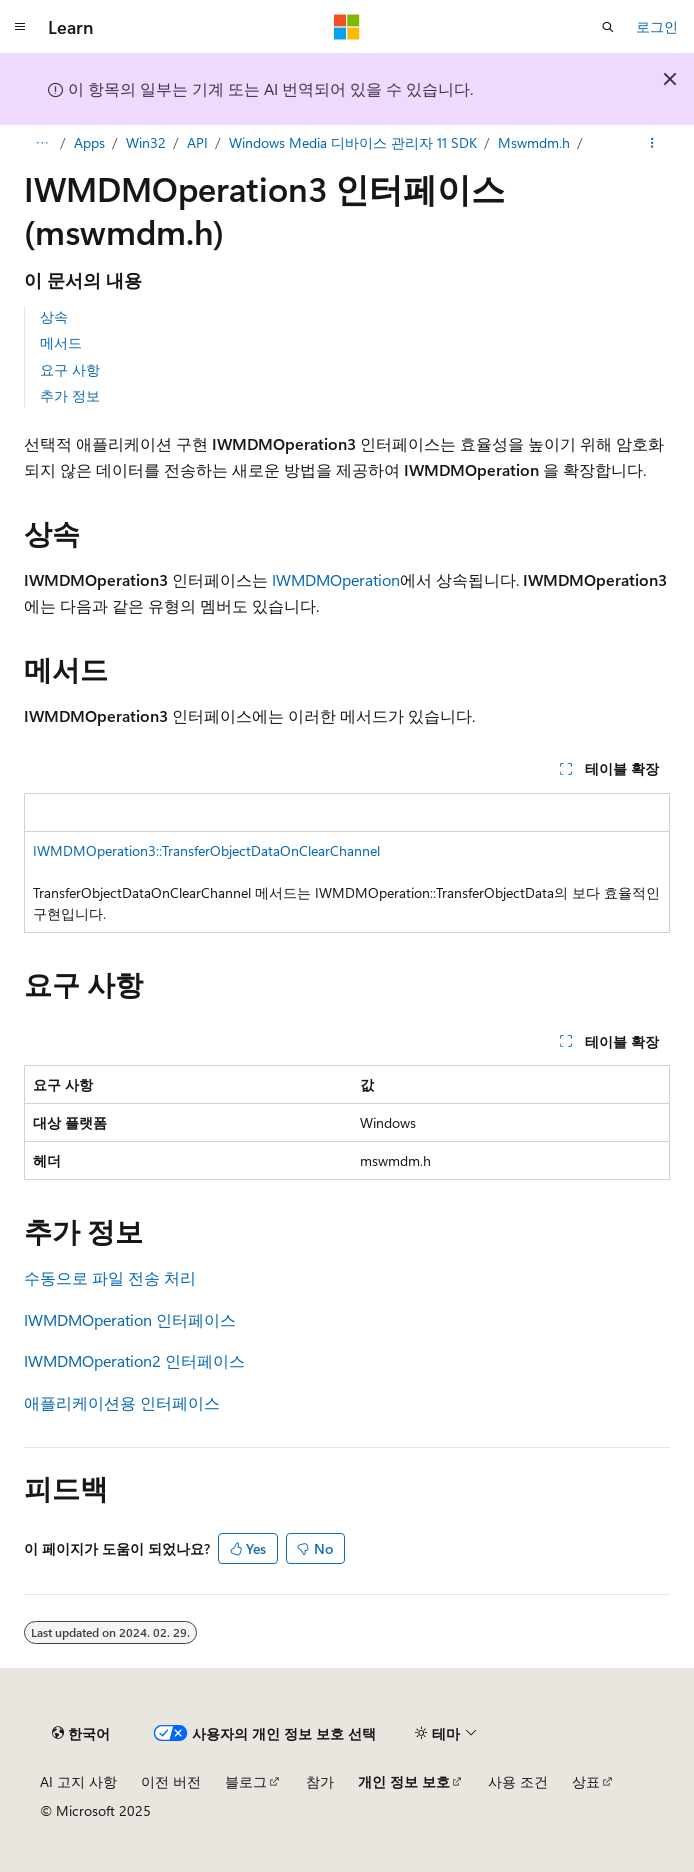 This screenshot has height=1872, width=694. I want to click on 상표, so click(586, 1781).